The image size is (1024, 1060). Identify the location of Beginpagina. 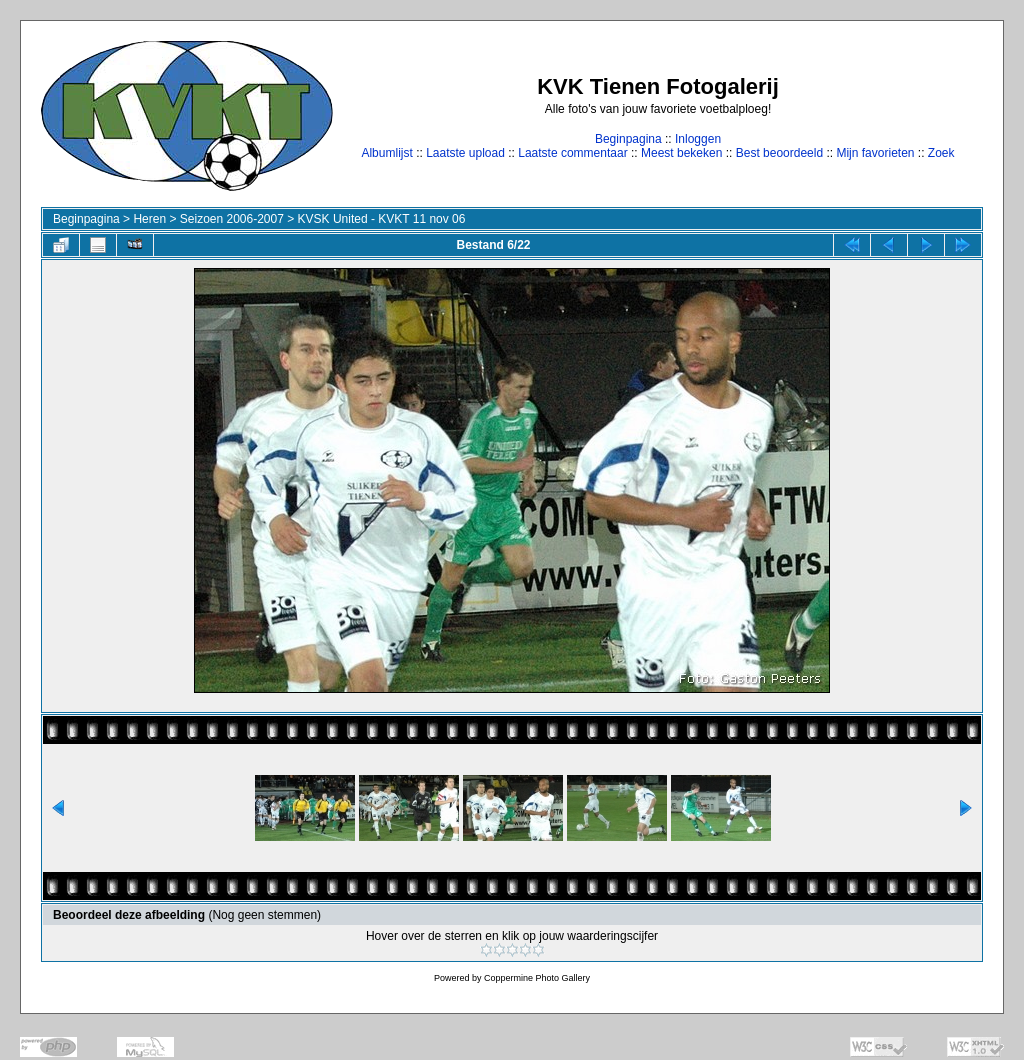
(628, 139).